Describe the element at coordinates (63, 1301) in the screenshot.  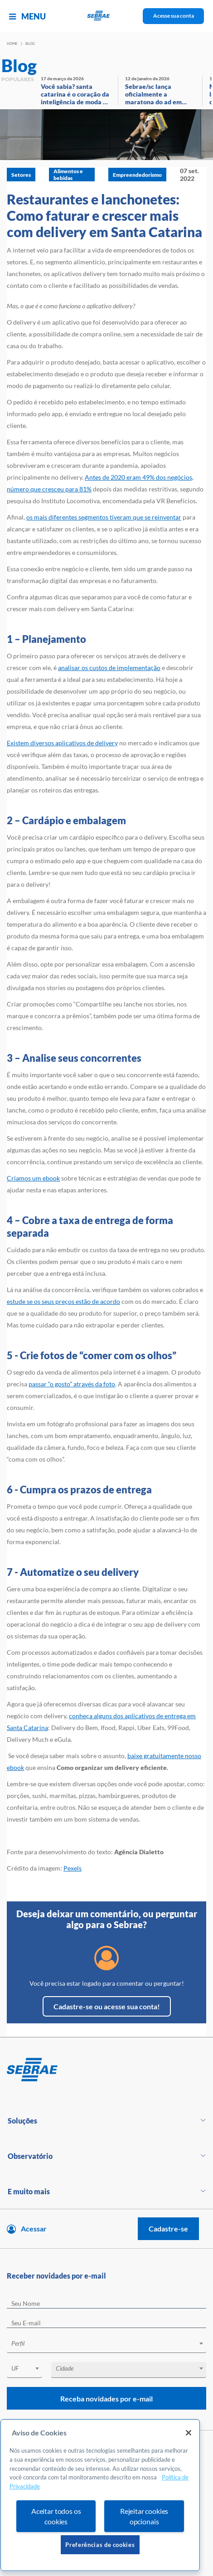
I see `estude se os seus preços estão de acordo` at that location.